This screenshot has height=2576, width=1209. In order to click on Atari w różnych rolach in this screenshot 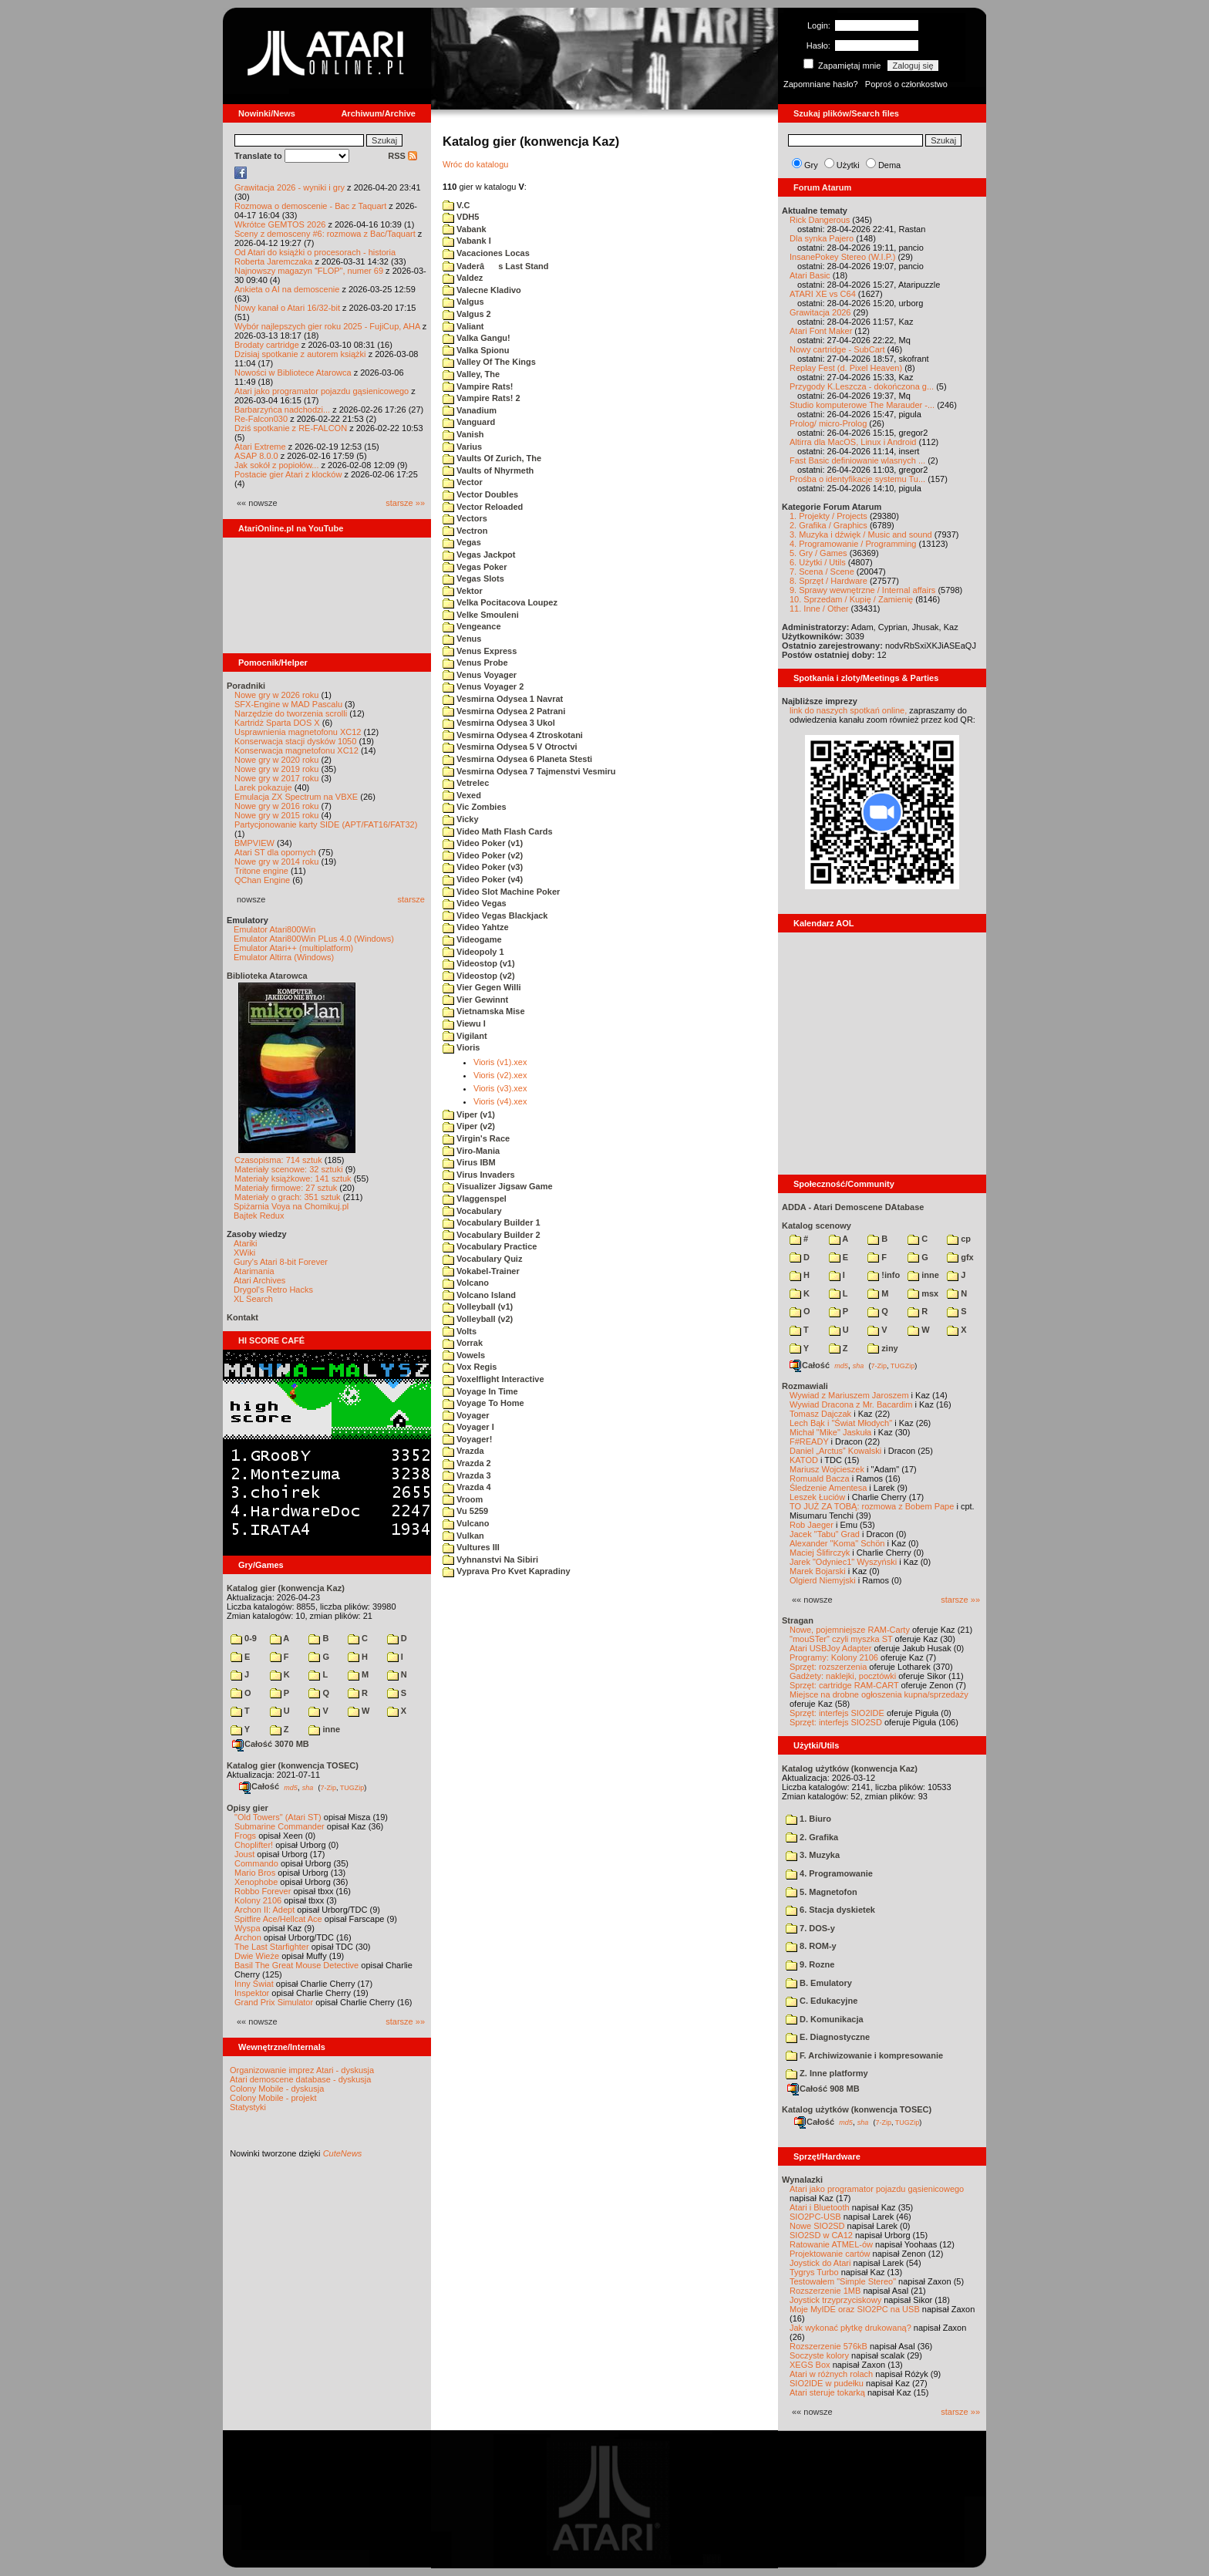, I will do `click(831, 2374)`.